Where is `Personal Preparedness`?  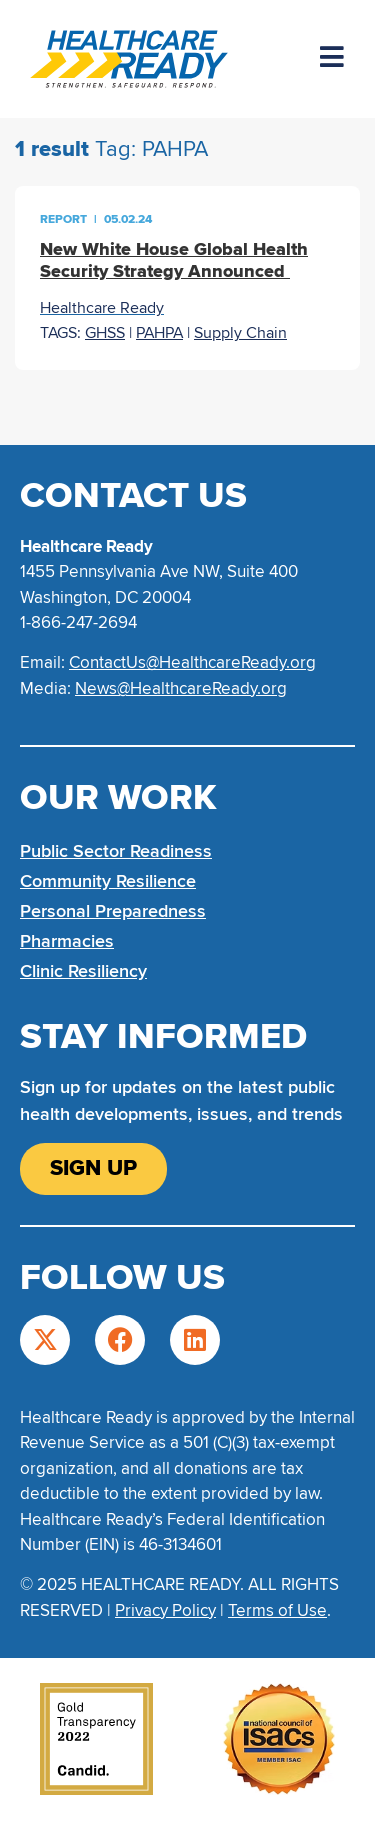 Personal Preparedness is located at coordinates (113, 911).